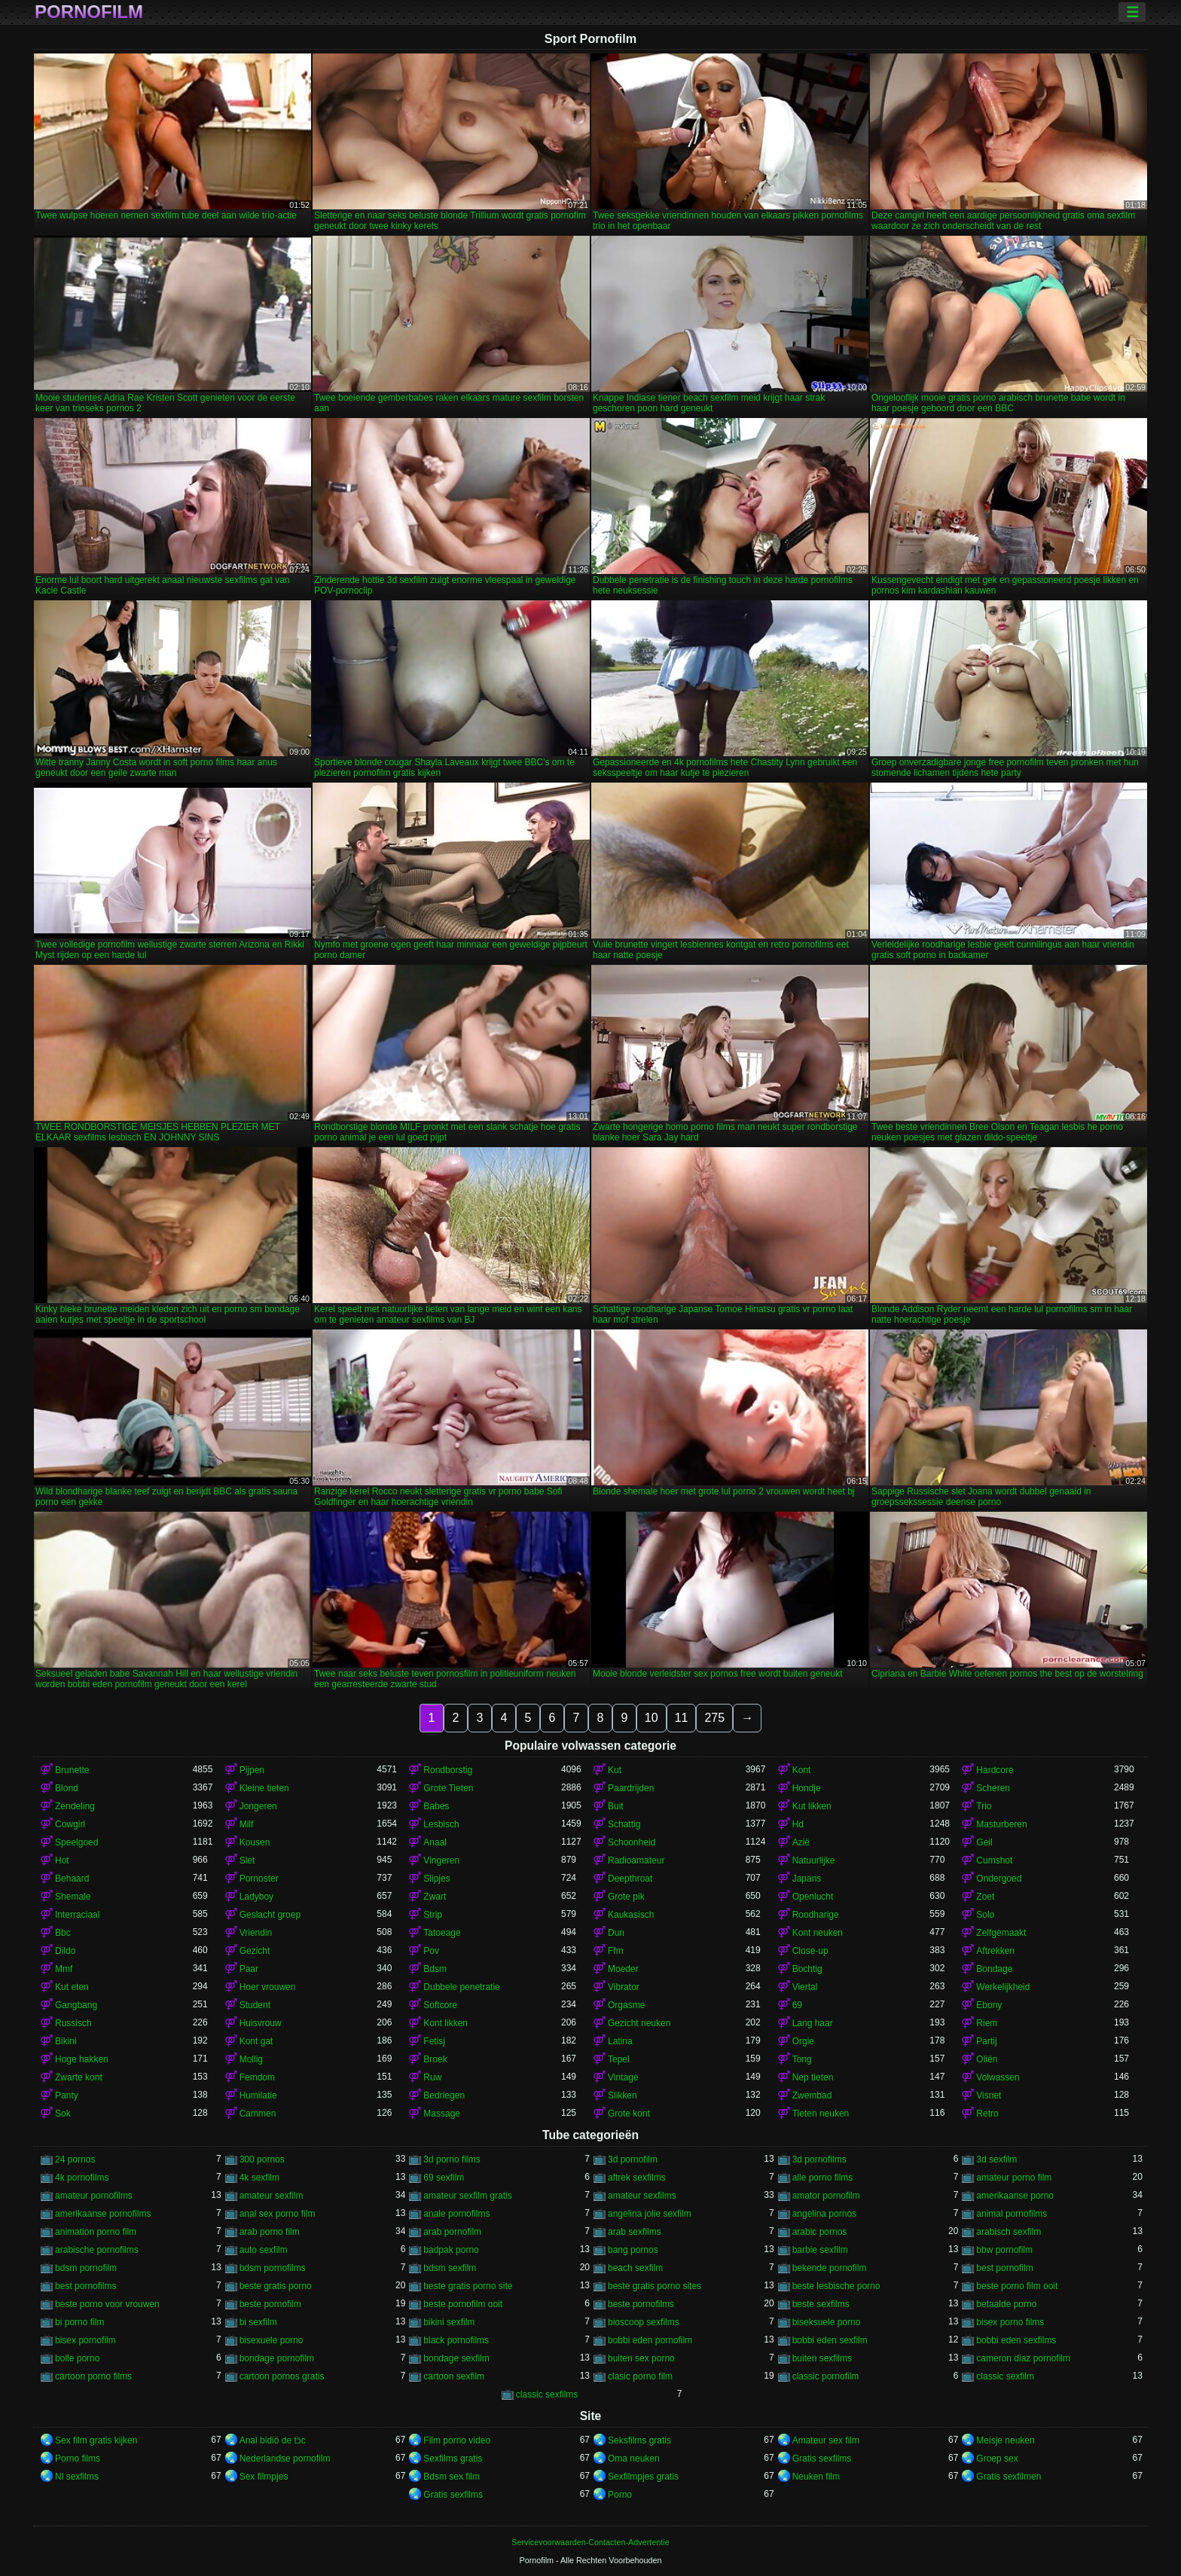  What do you see at coordinates (631, 1914) in the screenshot?
I see `Kaukasisch` at bounding box center [631, 1914].